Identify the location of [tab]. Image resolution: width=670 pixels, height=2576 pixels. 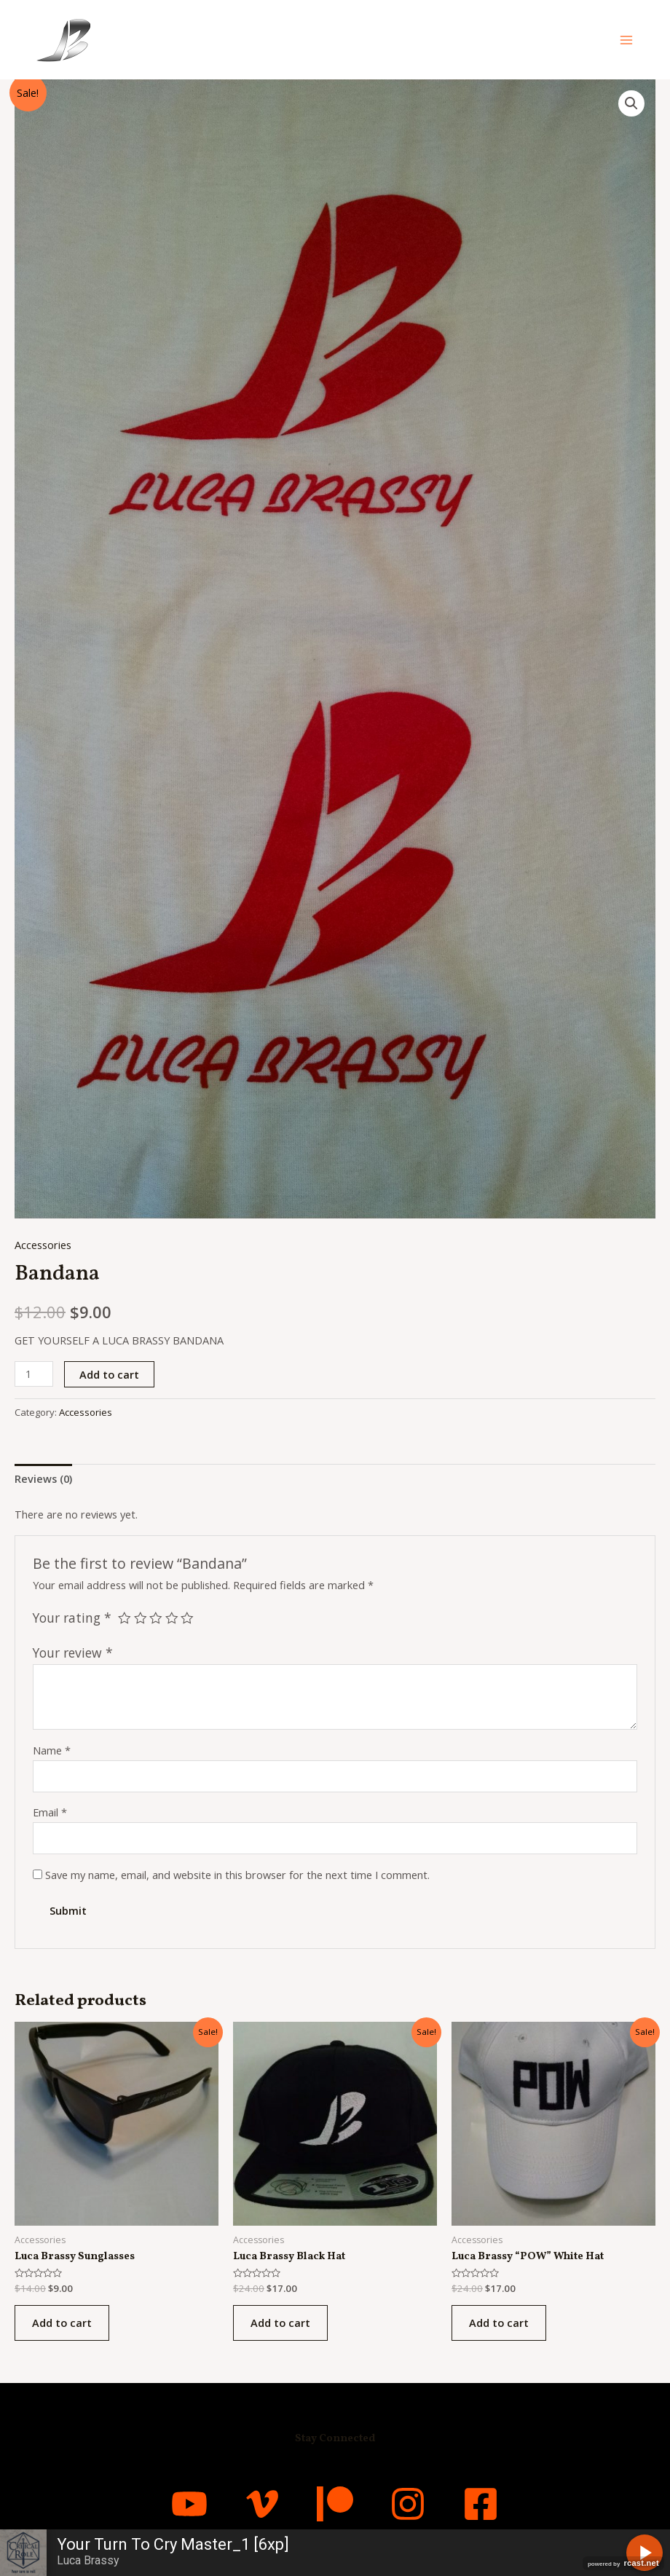
(43, 1479).